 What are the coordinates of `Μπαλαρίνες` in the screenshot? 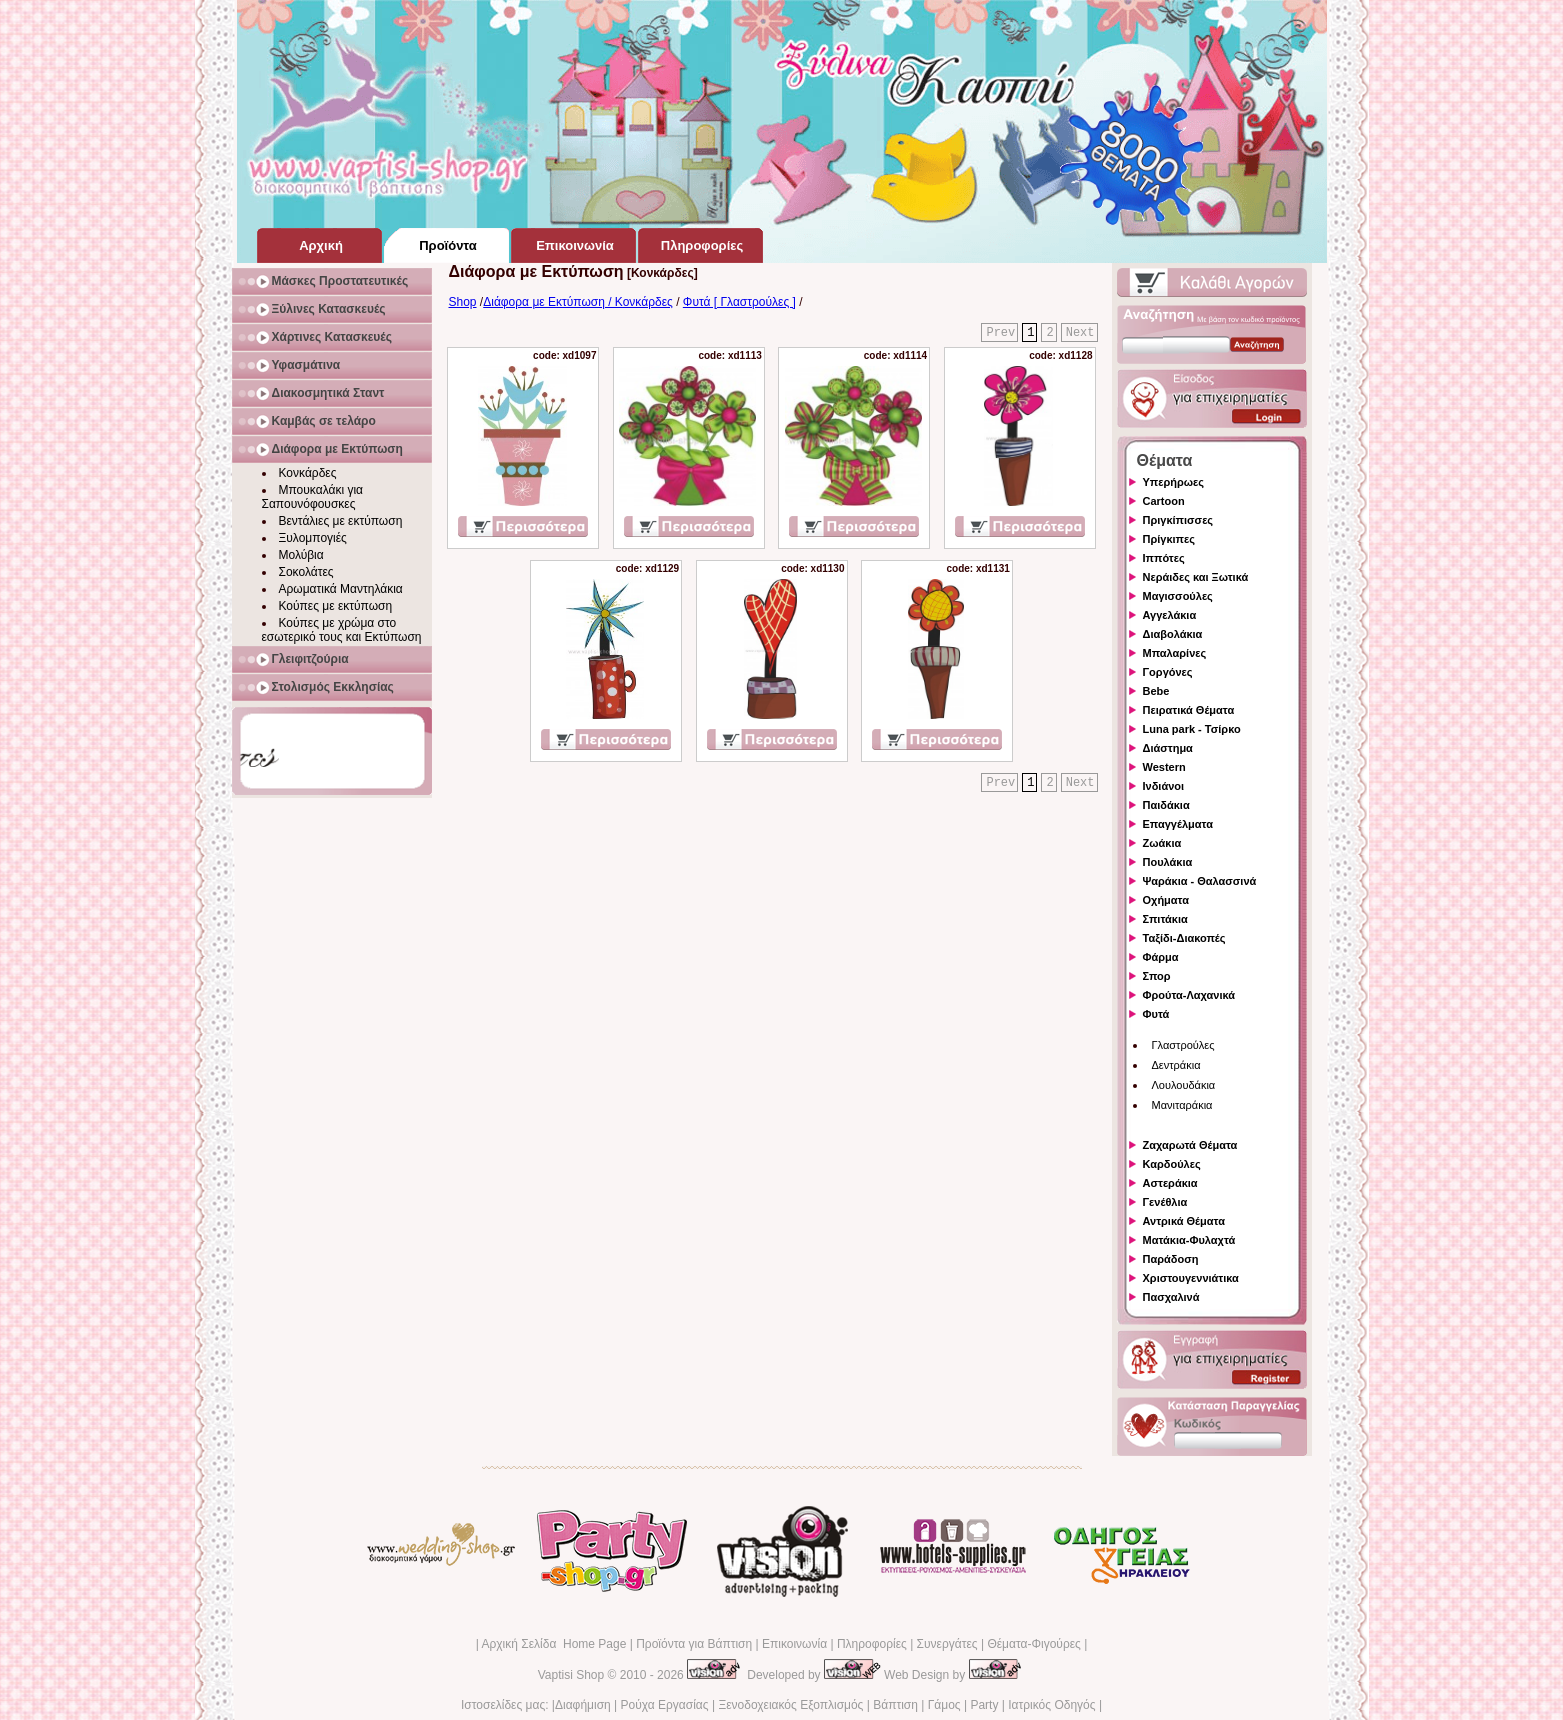 It's located at (1175, 653).